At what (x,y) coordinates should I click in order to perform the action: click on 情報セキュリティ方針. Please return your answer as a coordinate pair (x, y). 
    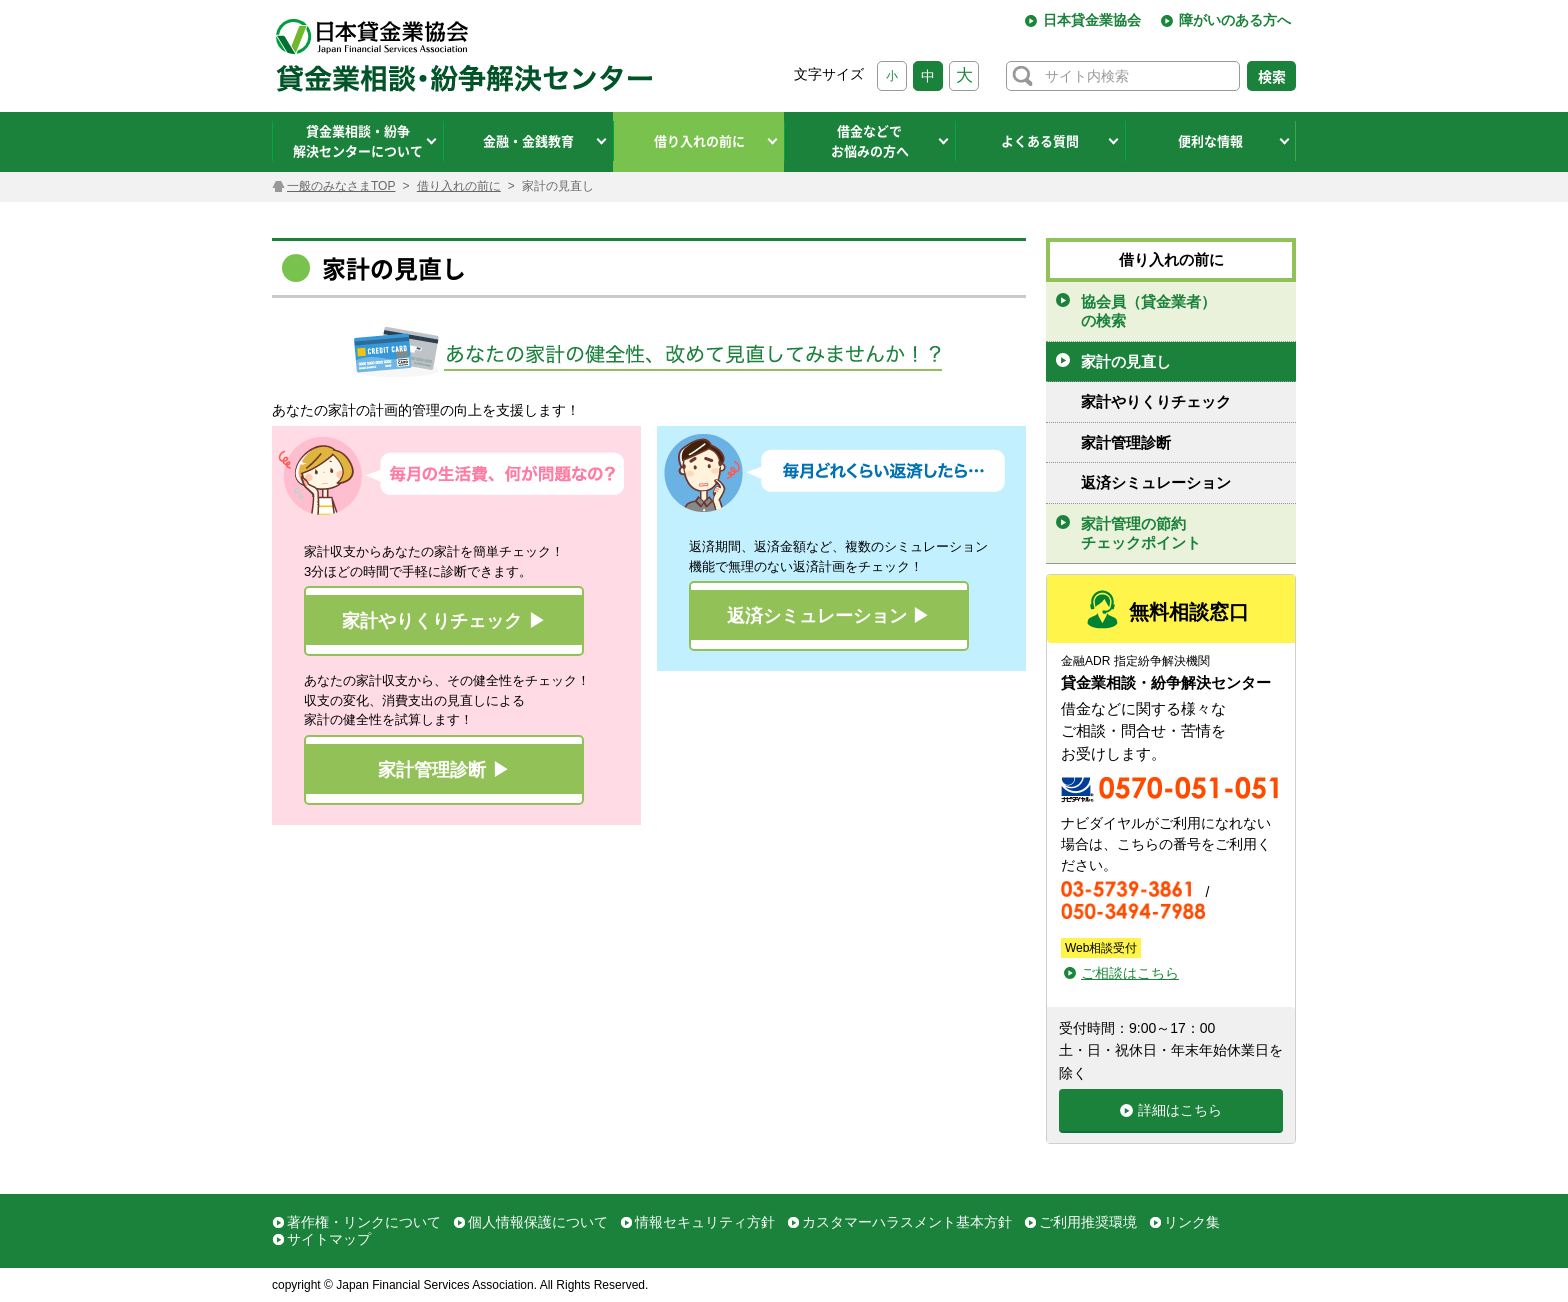
    Looking at the image, I should click on (705, 1222).